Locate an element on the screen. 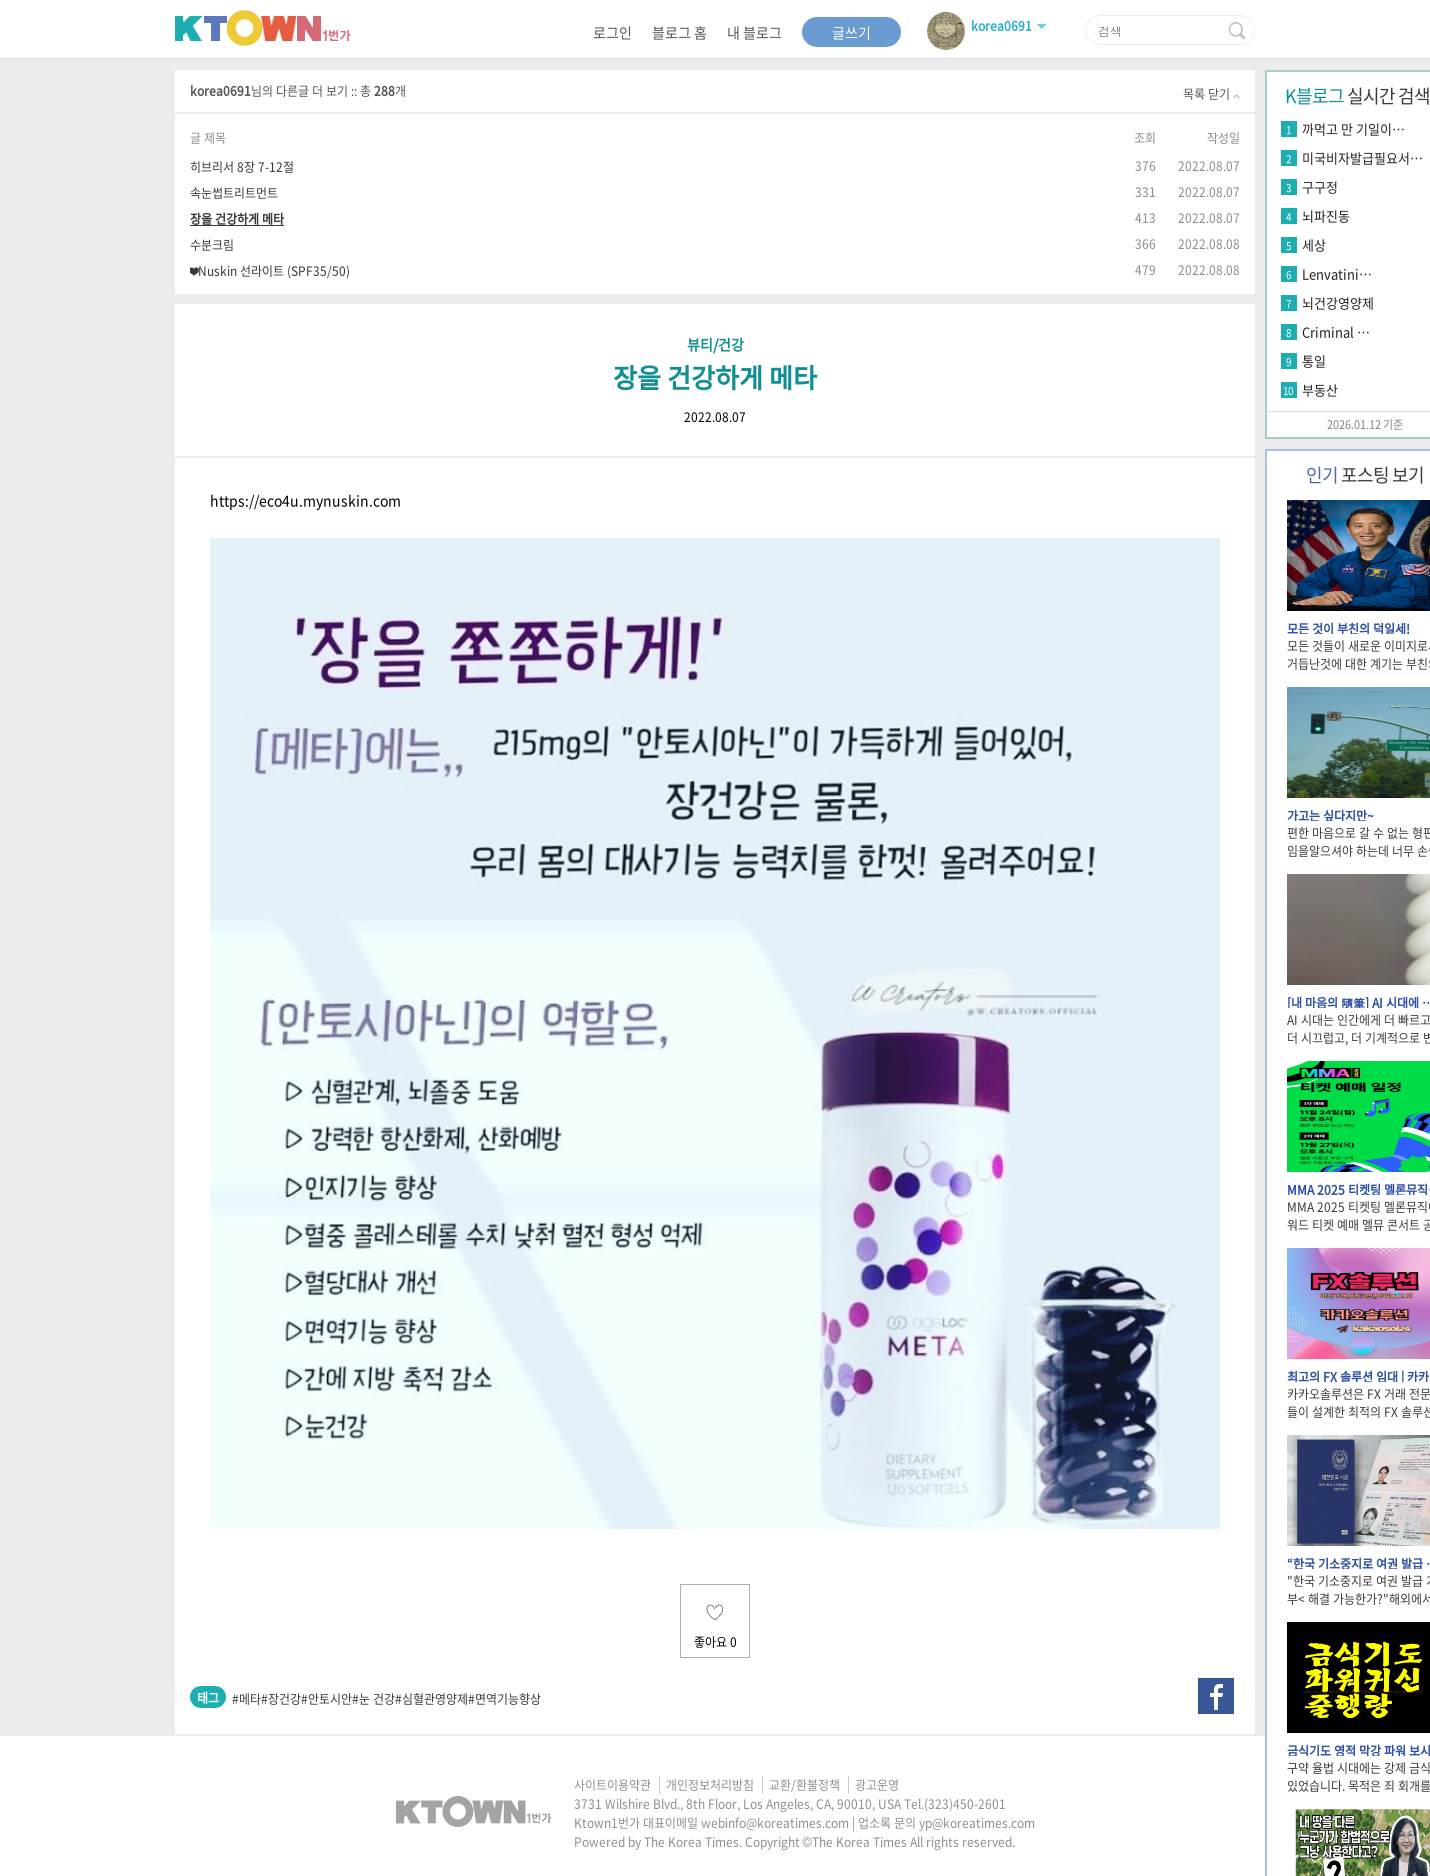  yp@koreatimes.com is located at coordinates (977, 1823).